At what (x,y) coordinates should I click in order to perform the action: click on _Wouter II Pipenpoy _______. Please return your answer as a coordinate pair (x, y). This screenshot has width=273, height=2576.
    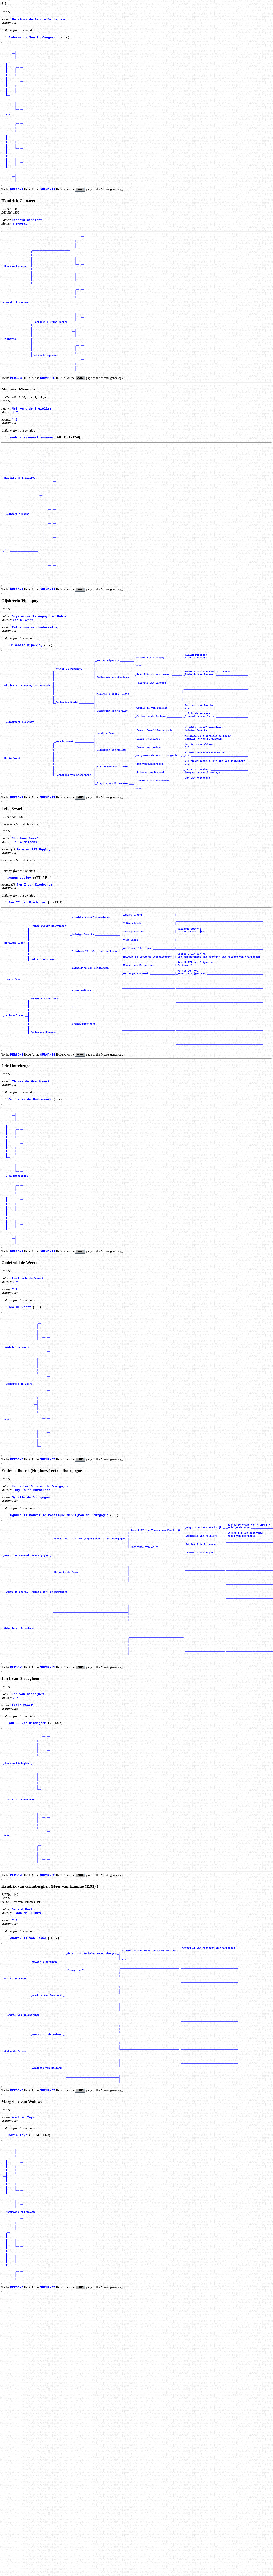
    Looking at the image, I should click on (74, 749).